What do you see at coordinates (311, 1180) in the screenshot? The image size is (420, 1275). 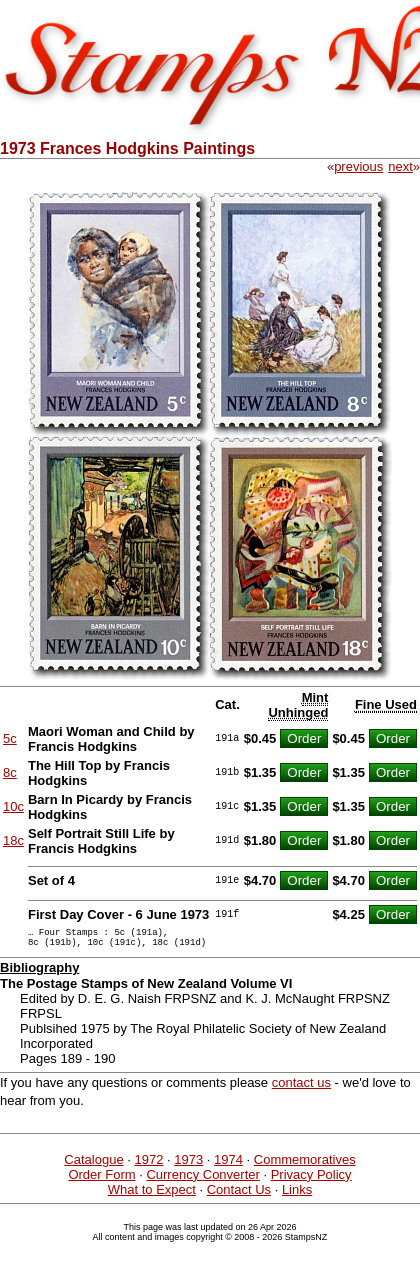 I see `Privacy Policy` at bounding box center [311, 1180].